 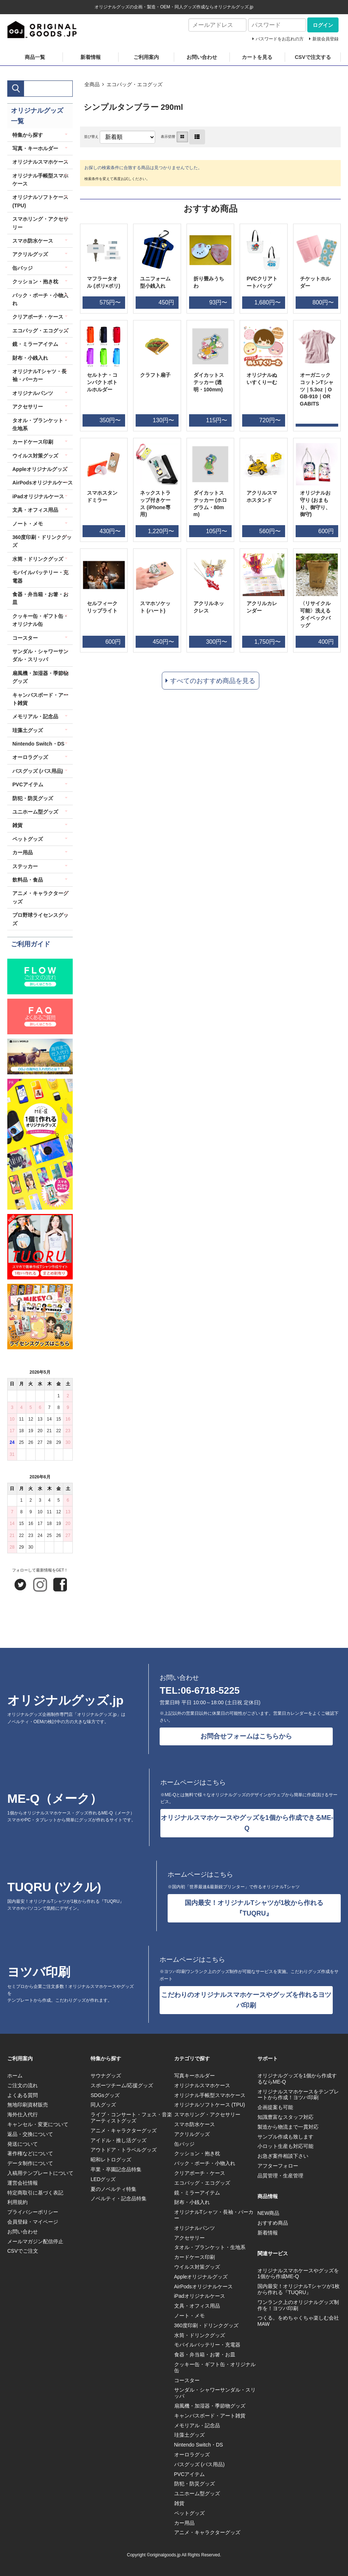 What do you see at coordinates (42, 483) in the screenshot?
I see `AirPodsオリジナルケース` at bounding box center [42, 483].